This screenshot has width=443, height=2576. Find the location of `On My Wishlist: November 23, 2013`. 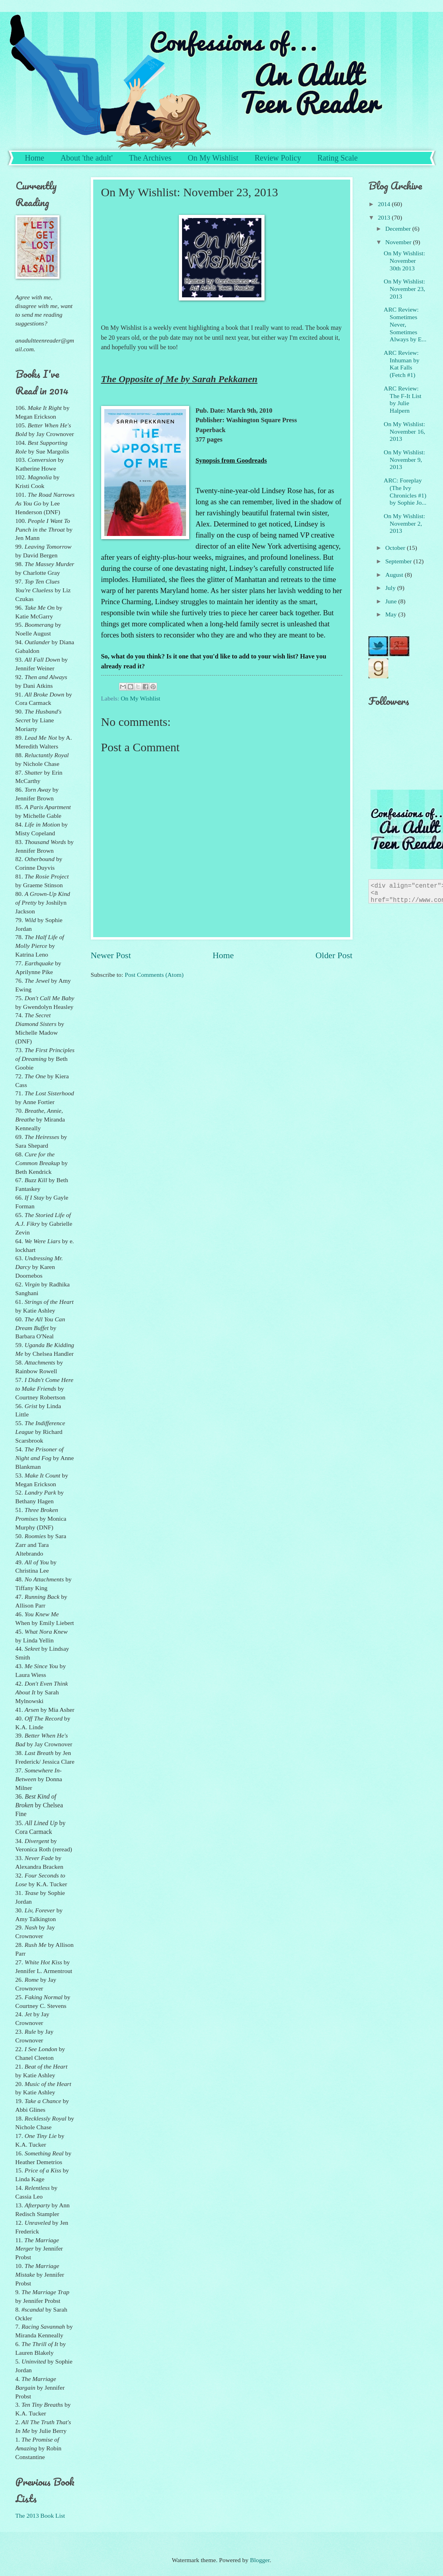

On My Wishlist: November 23, 2013 is located at coordinates (404, 289).